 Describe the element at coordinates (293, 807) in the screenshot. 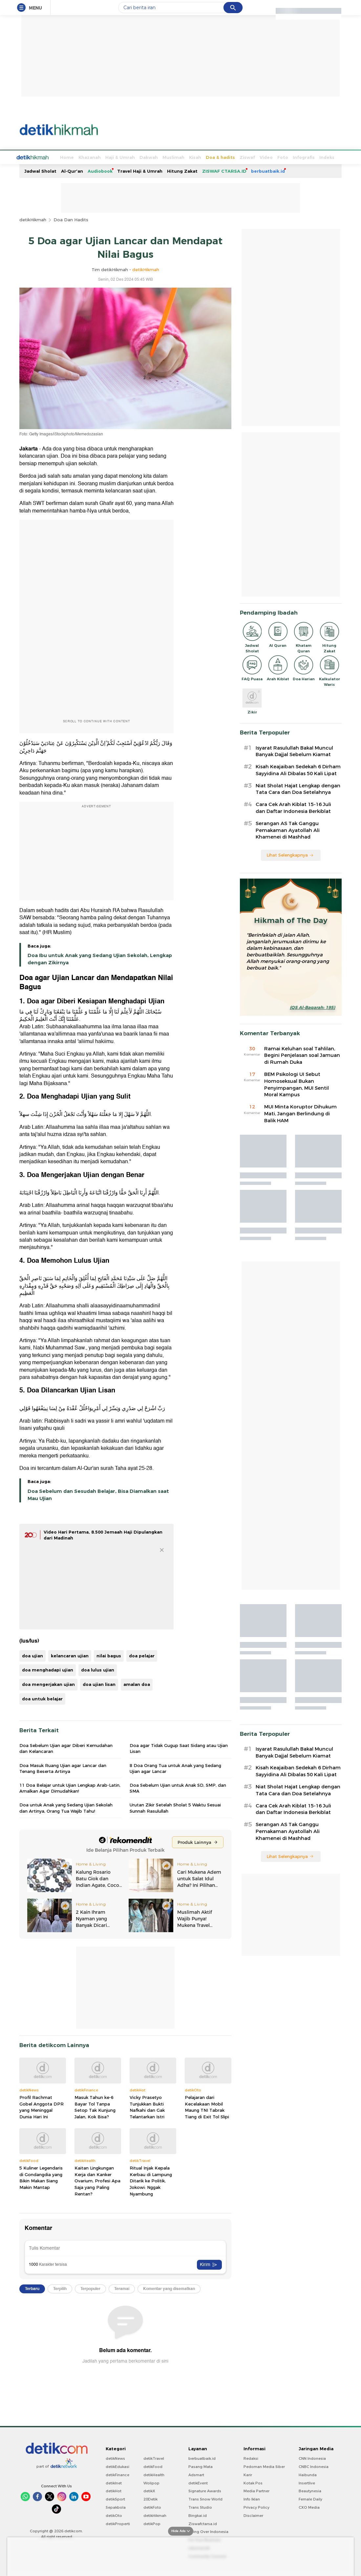

I see `Cara Cek Arah Kiblat 15-16 Juli dan Daftar Indonesia Berkiblat` at that location.